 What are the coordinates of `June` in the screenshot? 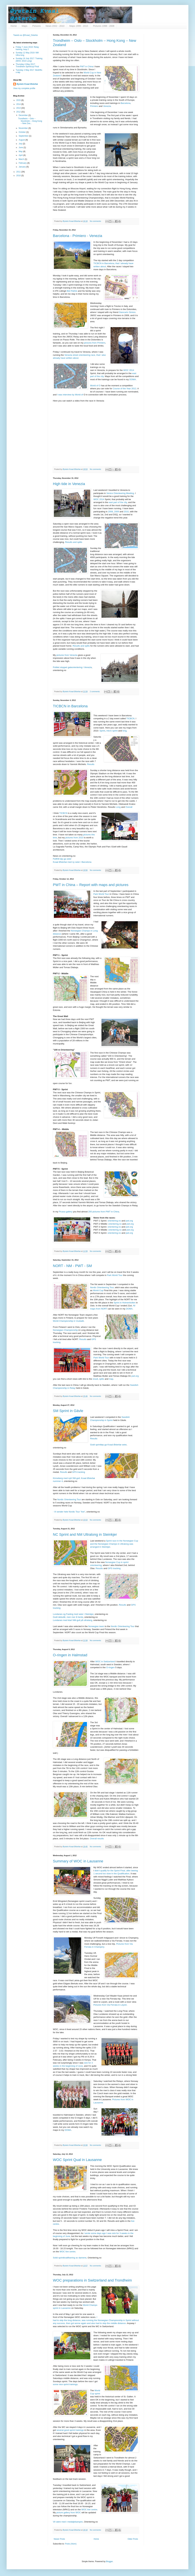 It's located at (21, 147).